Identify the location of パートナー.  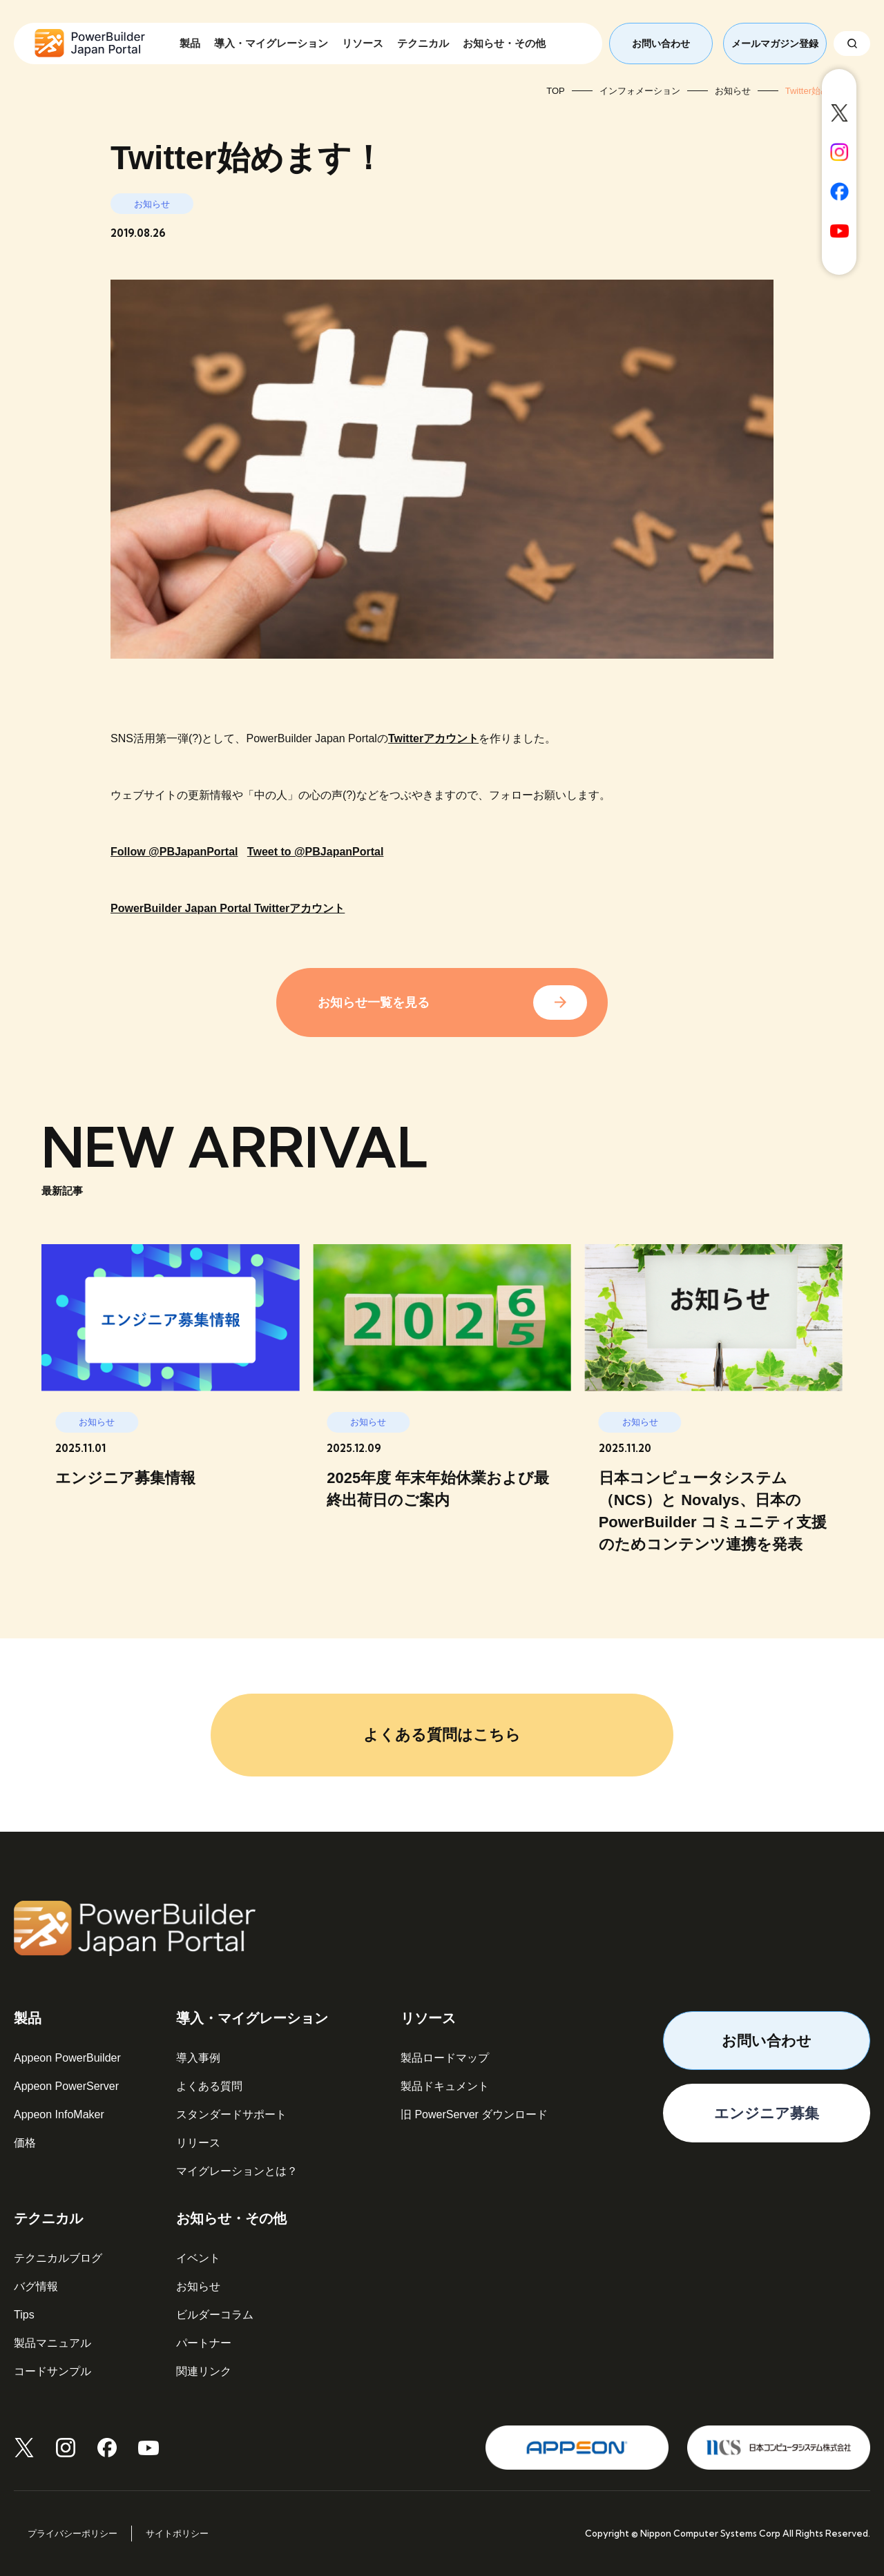
(203, 2343).